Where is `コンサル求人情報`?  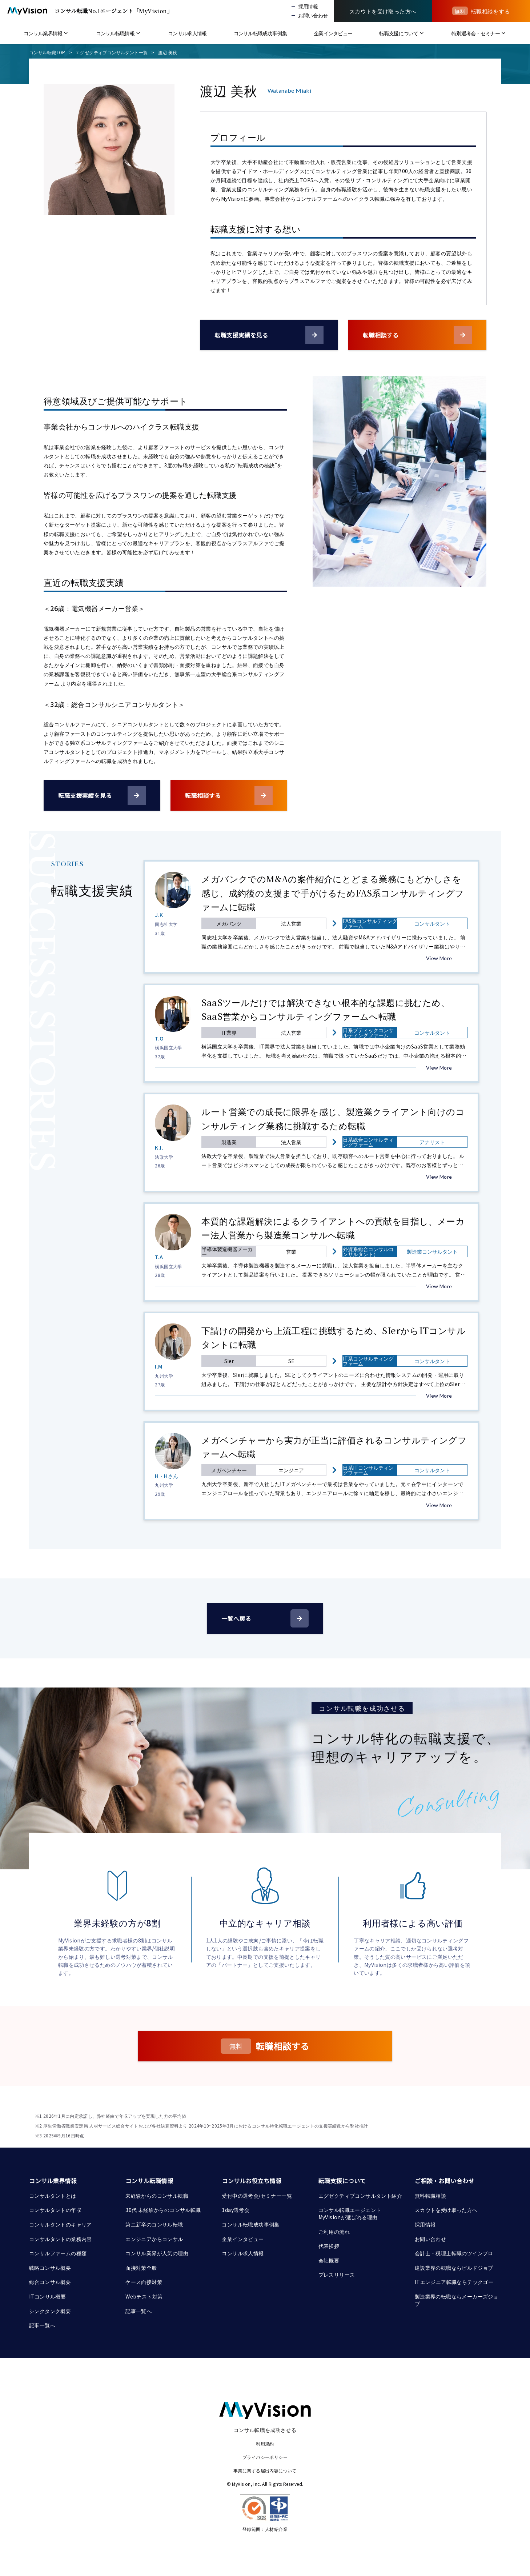
コンサル求人情報 is located at coordinates (243, 2253).